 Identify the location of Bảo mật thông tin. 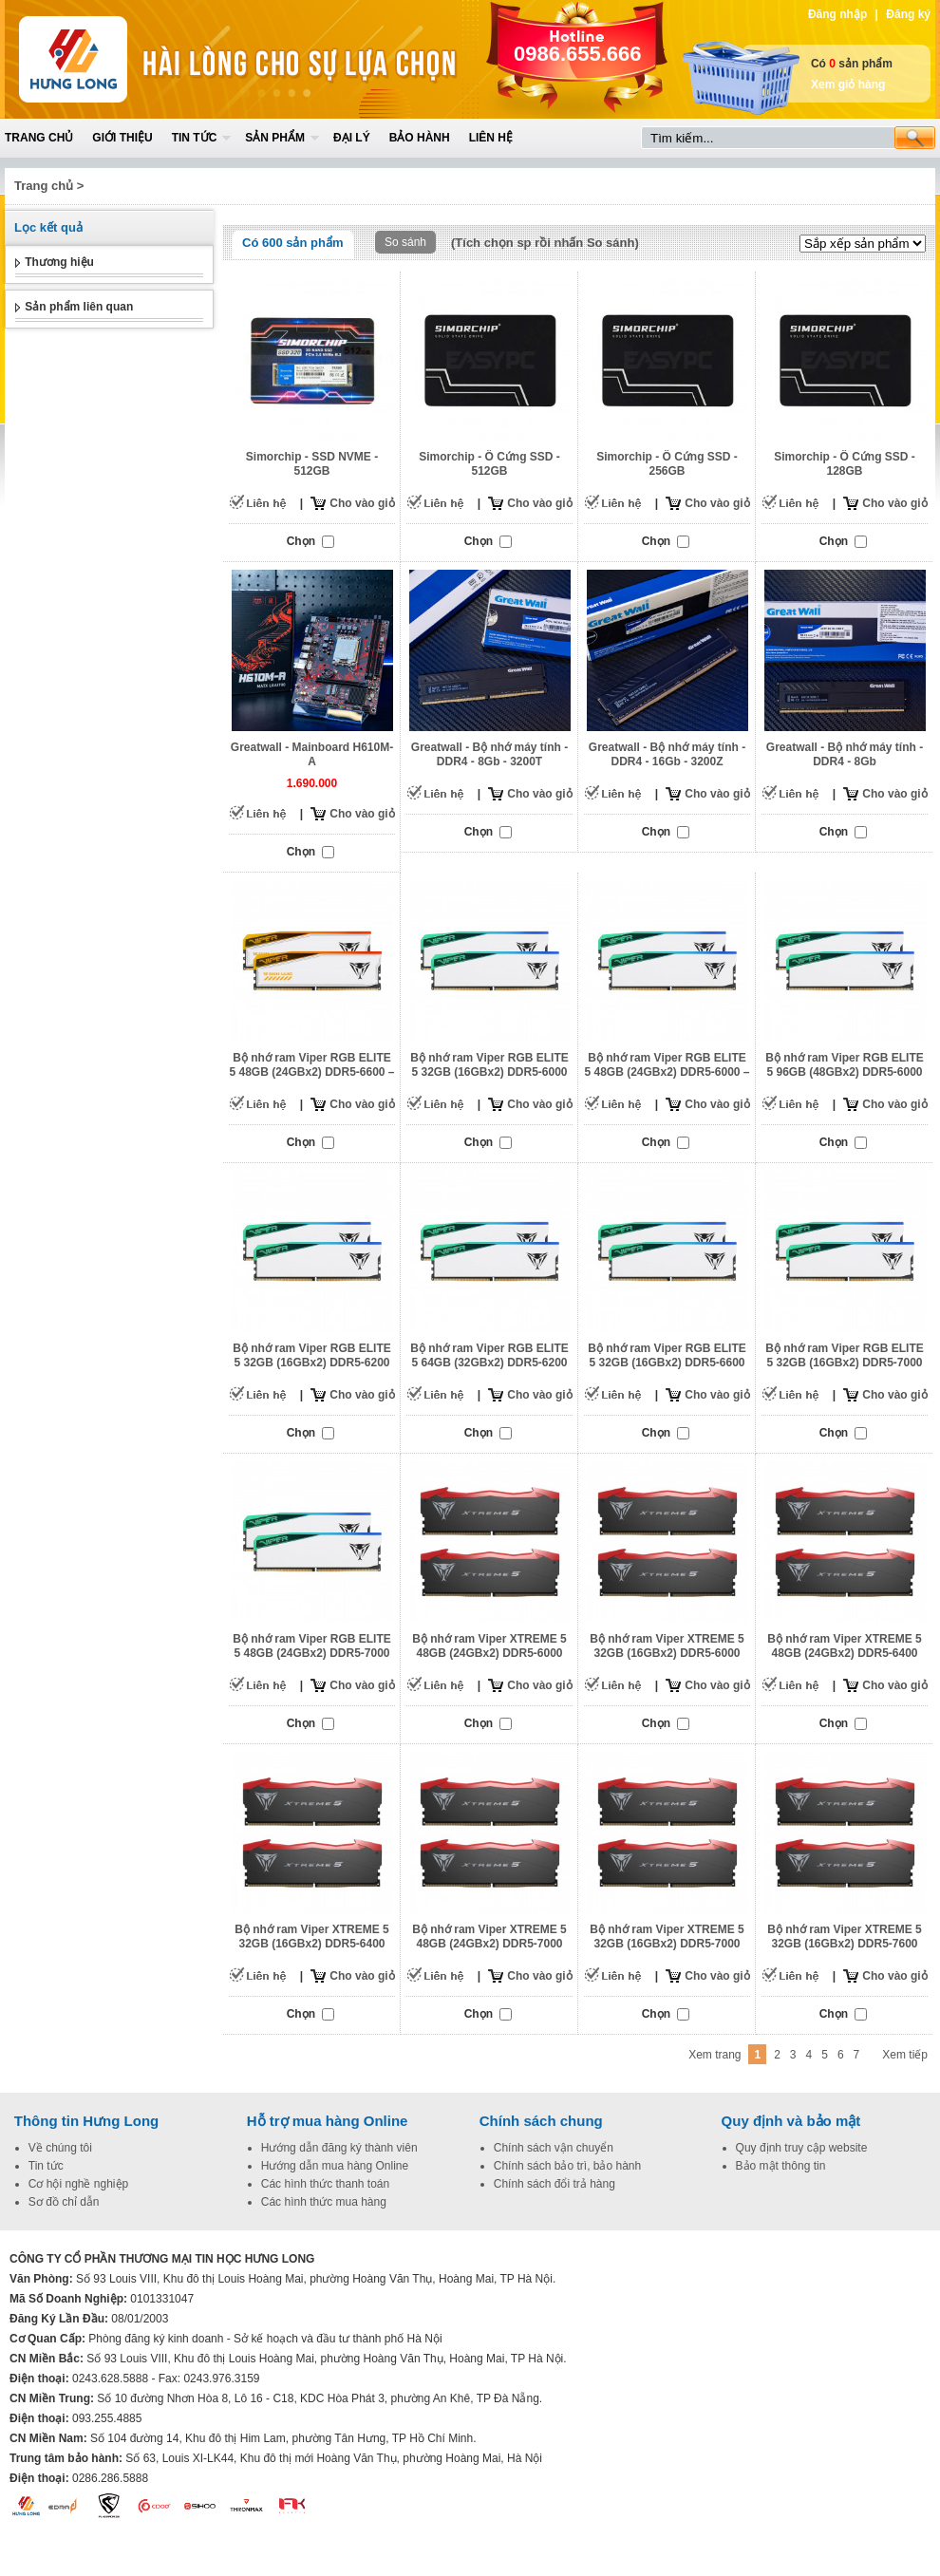
(781, 2165).